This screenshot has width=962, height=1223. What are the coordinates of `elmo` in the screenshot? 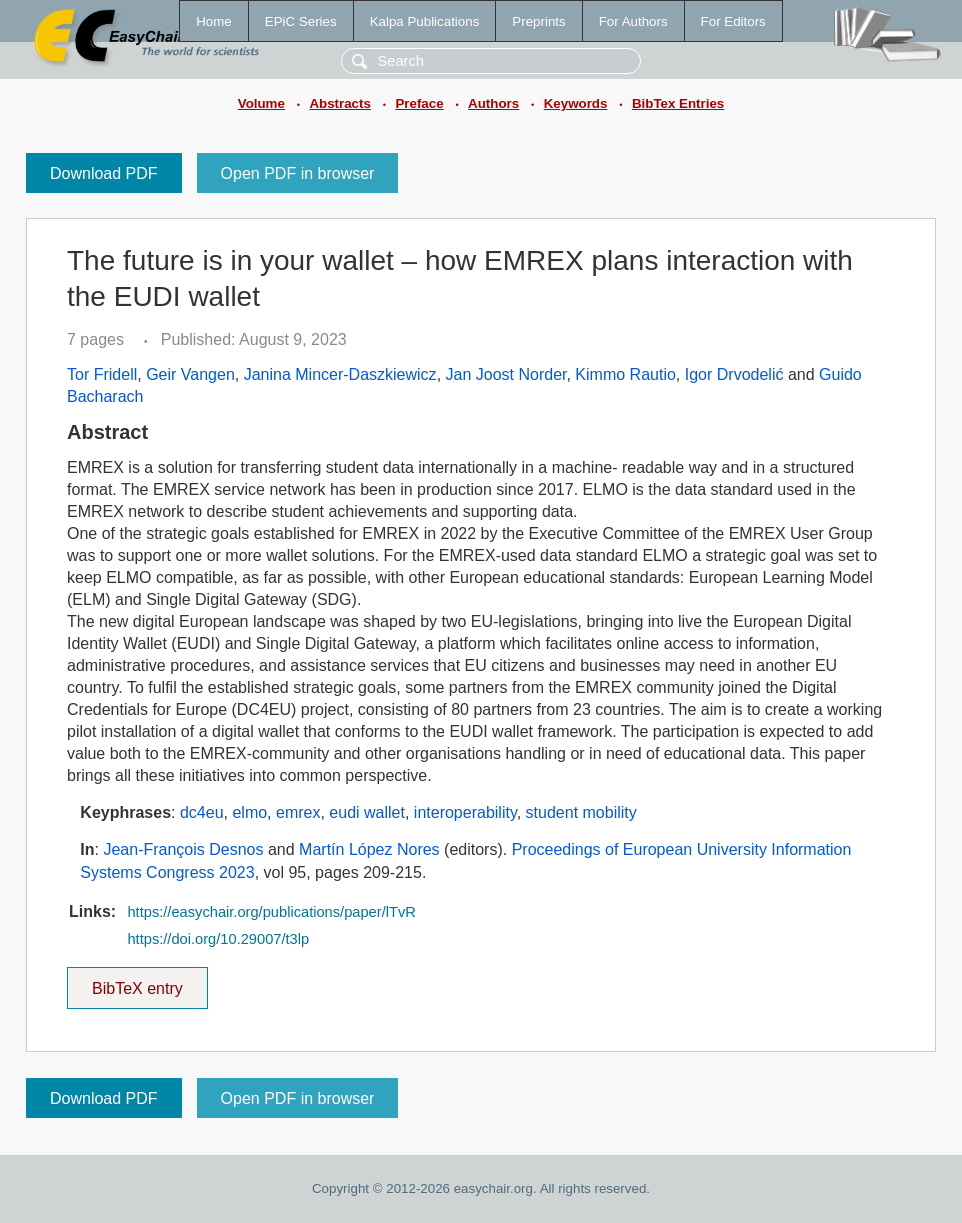 It's located at (249, 812).